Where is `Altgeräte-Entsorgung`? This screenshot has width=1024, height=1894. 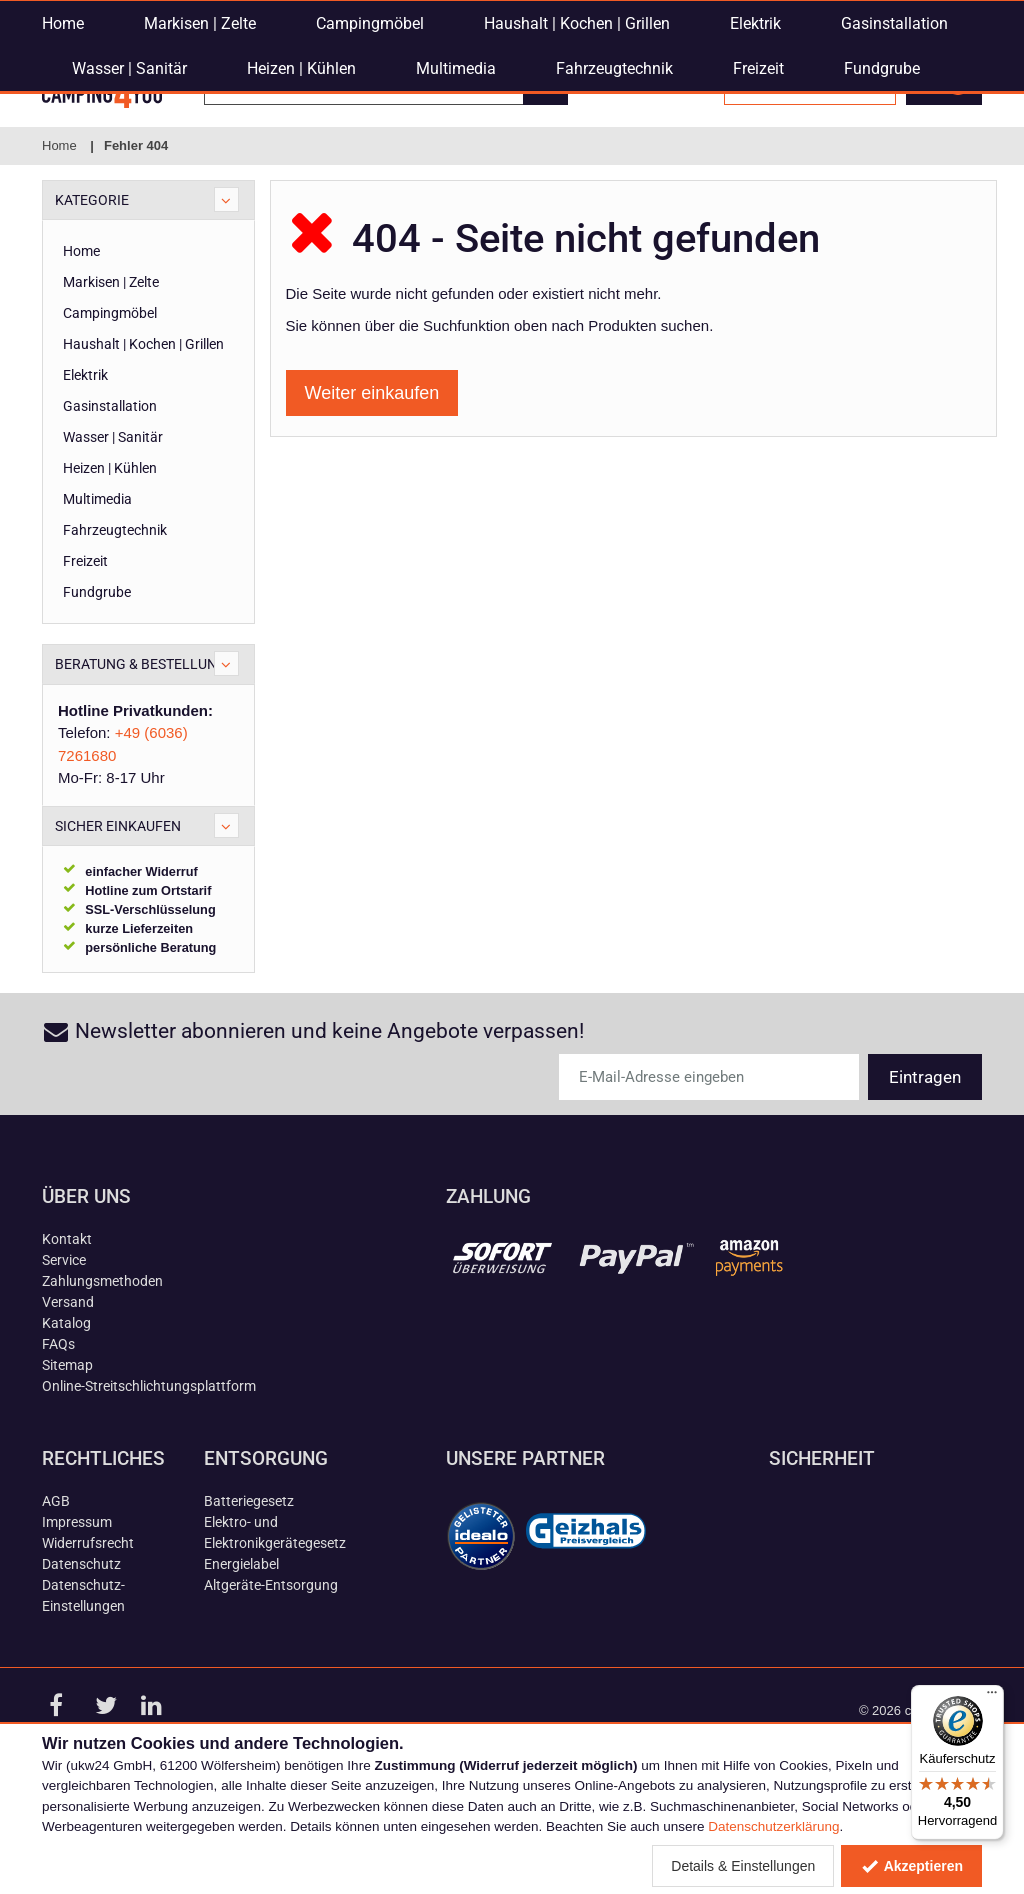 Altgeräte-Entsorgung is located at coordinates (271, 1679).